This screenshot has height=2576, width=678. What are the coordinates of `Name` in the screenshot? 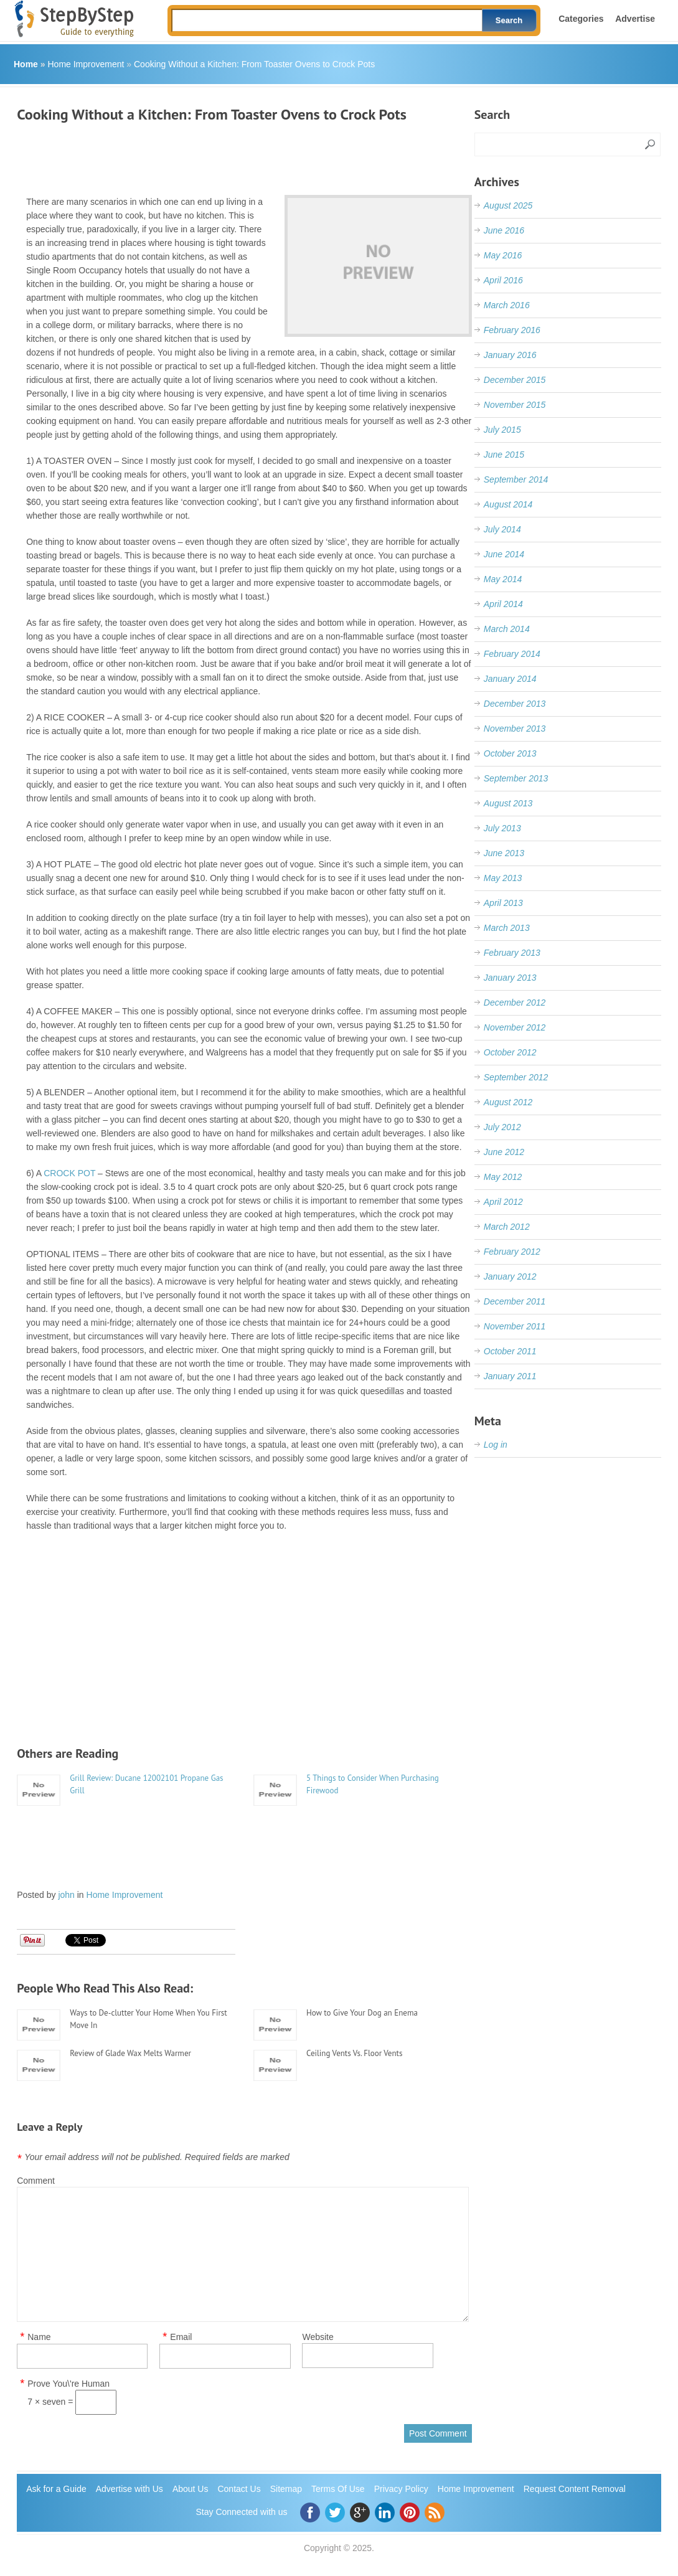 It's located at (38, 2337).